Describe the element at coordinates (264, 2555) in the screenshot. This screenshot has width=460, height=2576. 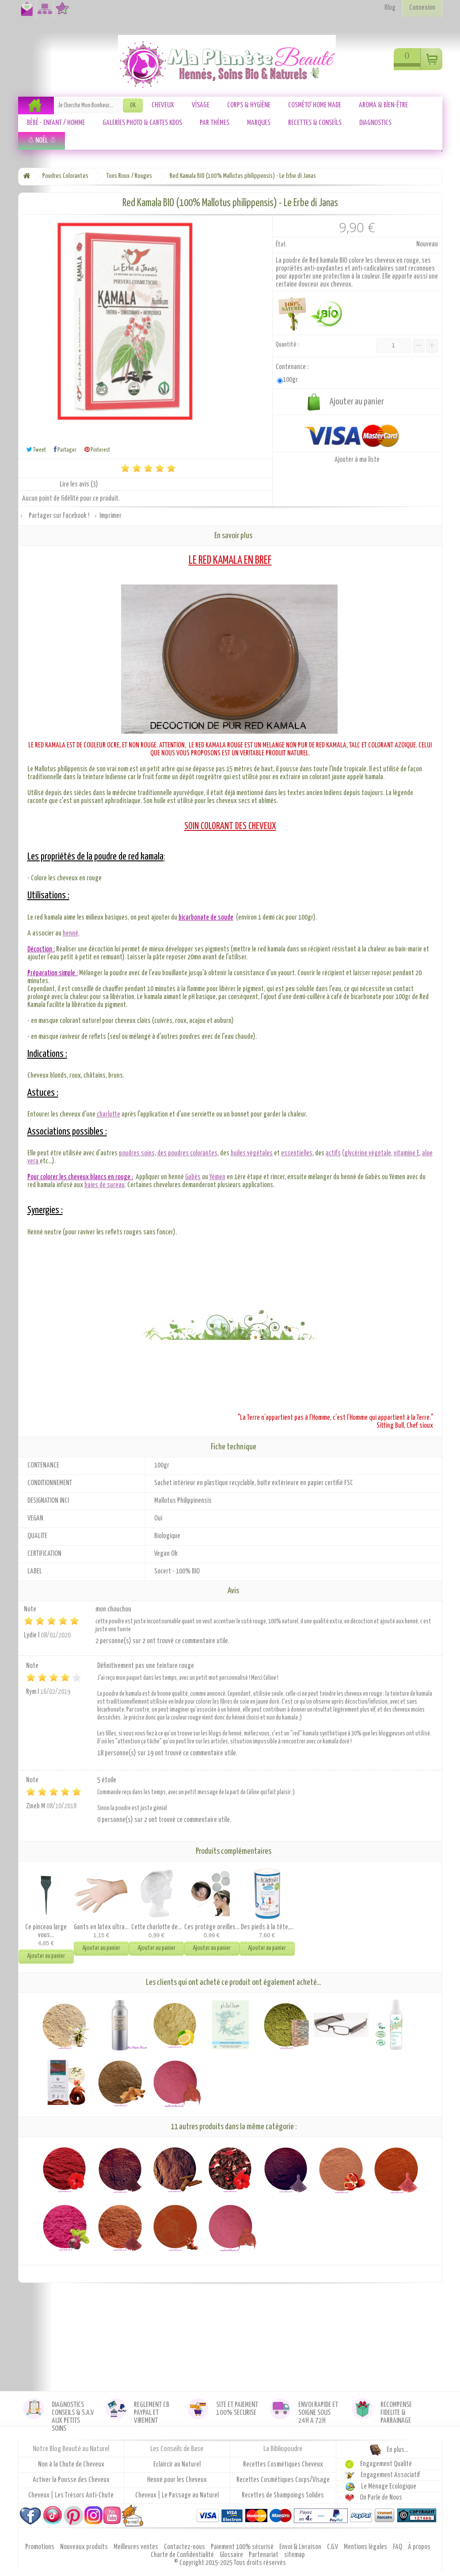
I see `Partenariat` at that location.